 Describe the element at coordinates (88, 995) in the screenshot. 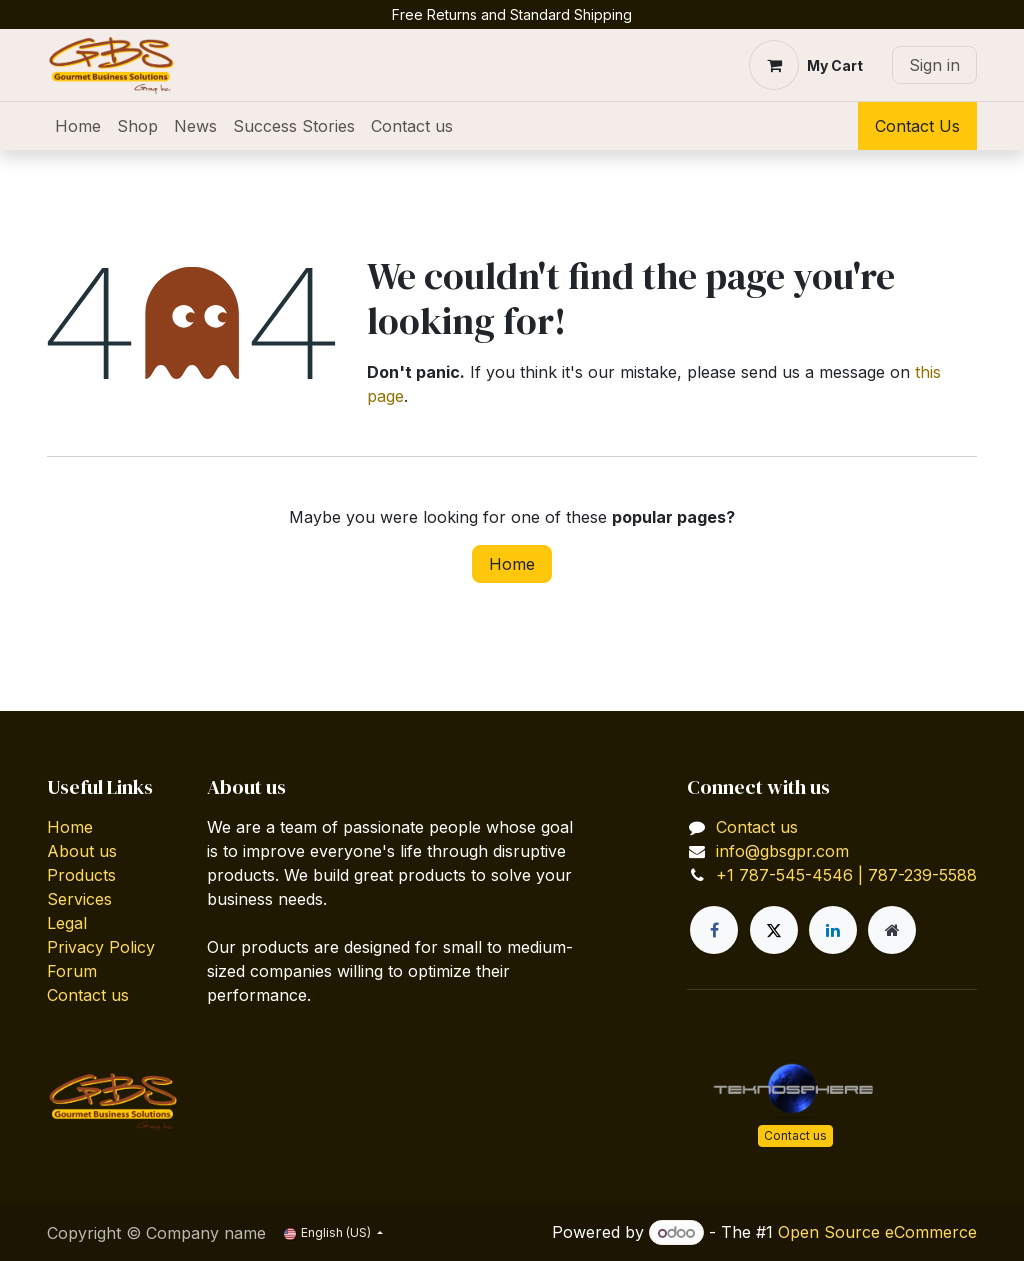

I see `Contact us` at that location.